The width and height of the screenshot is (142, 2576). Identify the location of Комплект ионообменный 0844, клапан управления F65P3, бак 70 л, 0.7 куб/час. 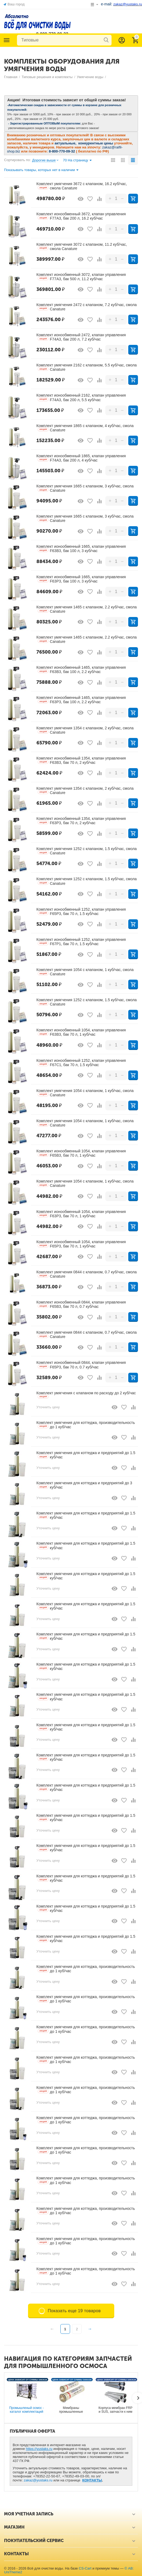
(81, 1364).